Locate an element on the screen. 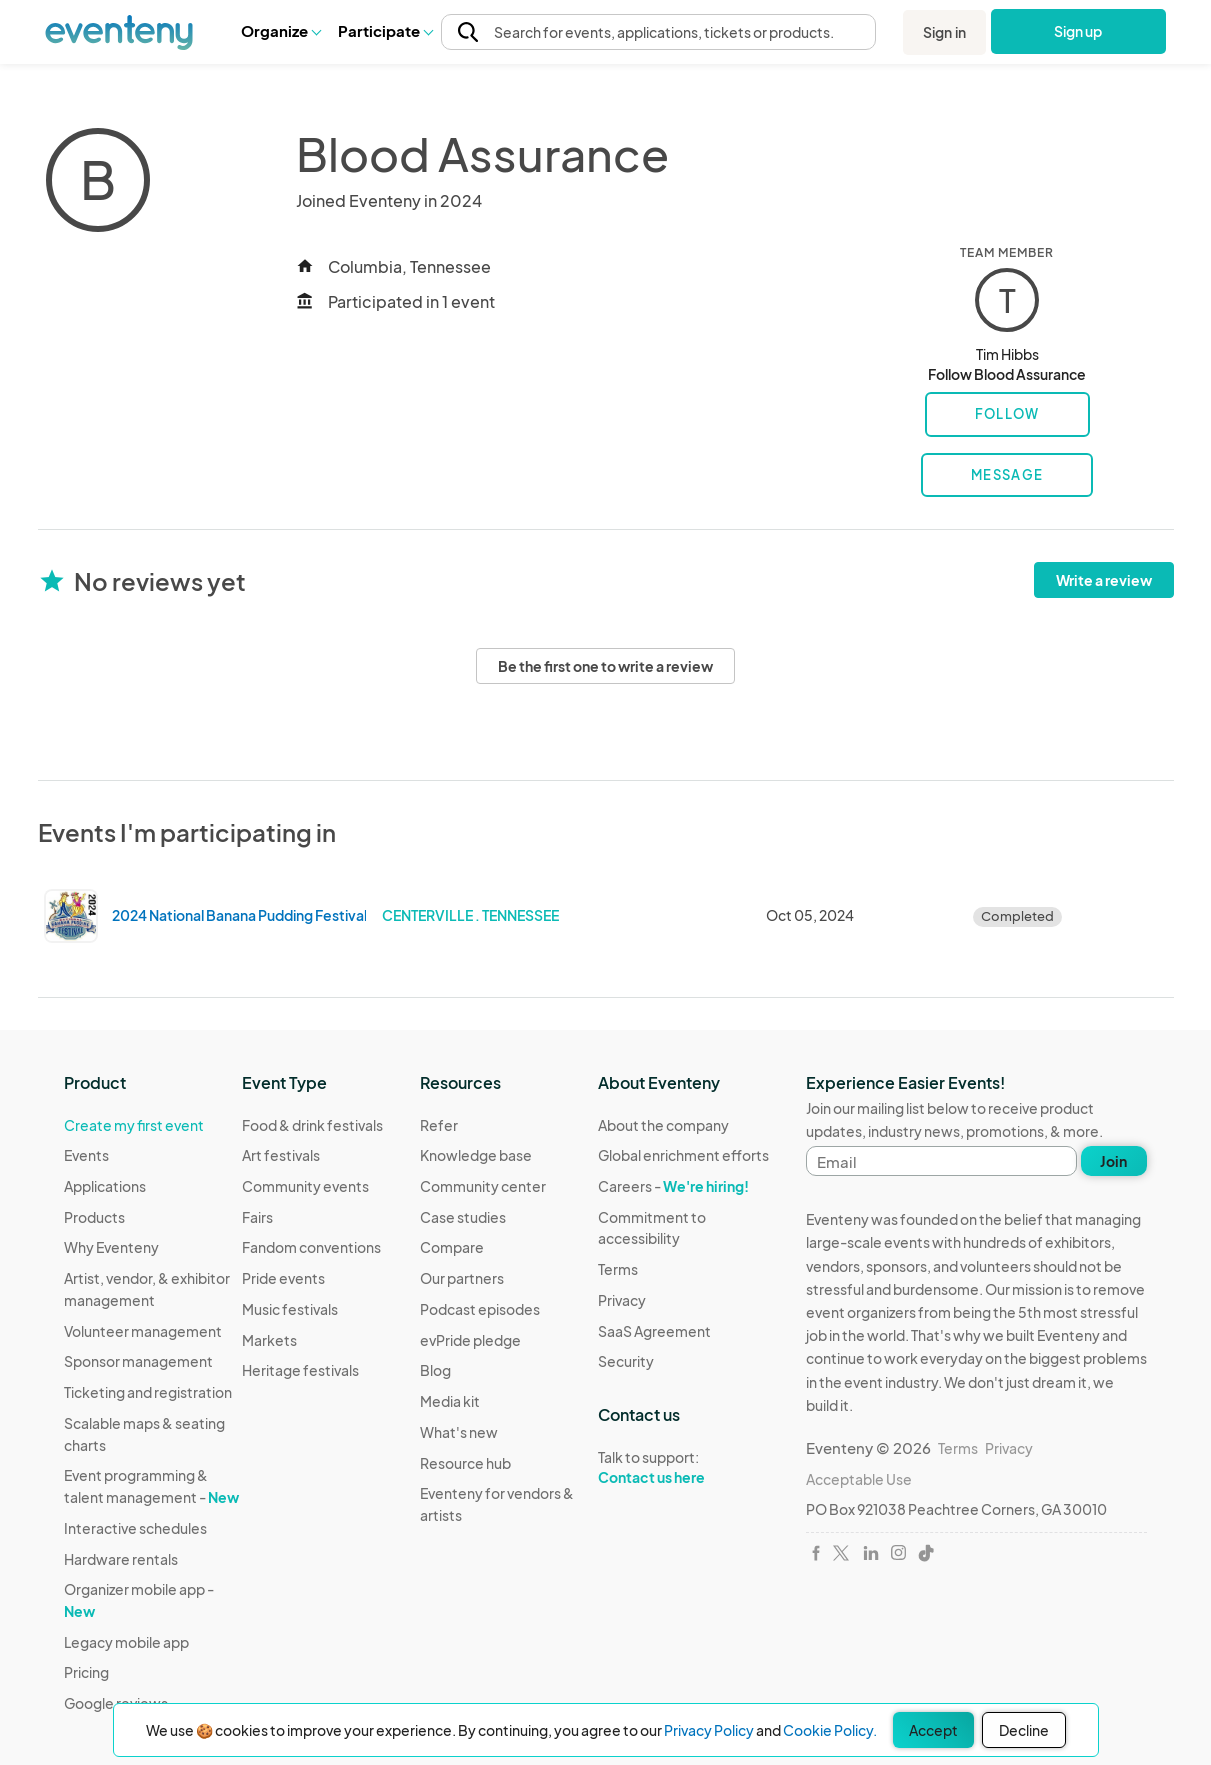  Fairs is located at coordinates (257, 1217).